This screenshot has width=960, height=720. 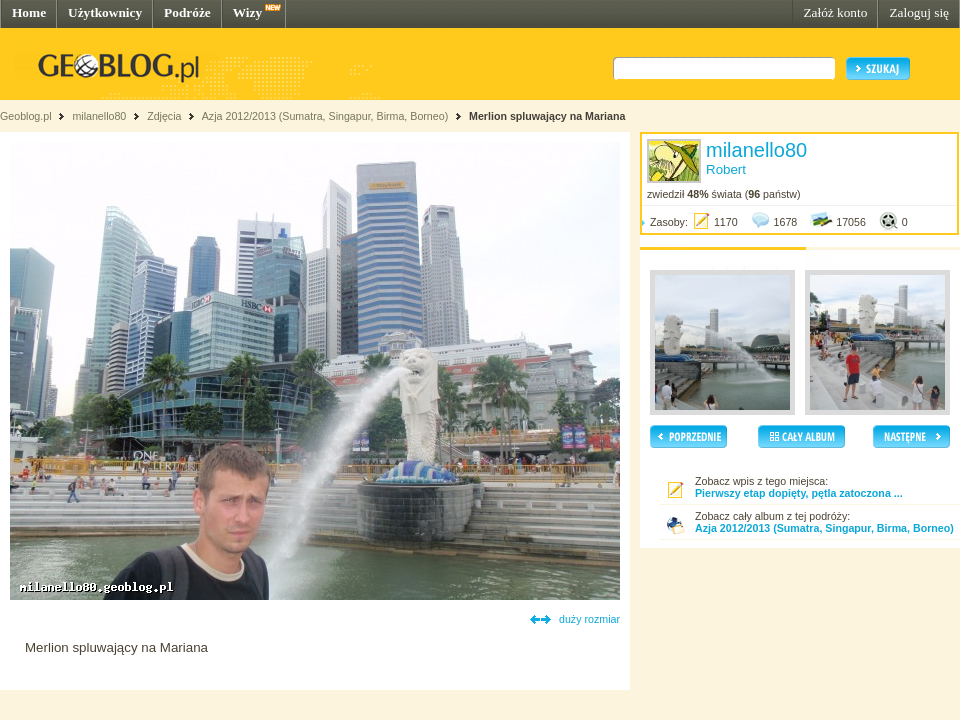 What do you see at coordinates (99, 116) in the screenshot?
I see `milanello80` at bounding box center [99, 116].